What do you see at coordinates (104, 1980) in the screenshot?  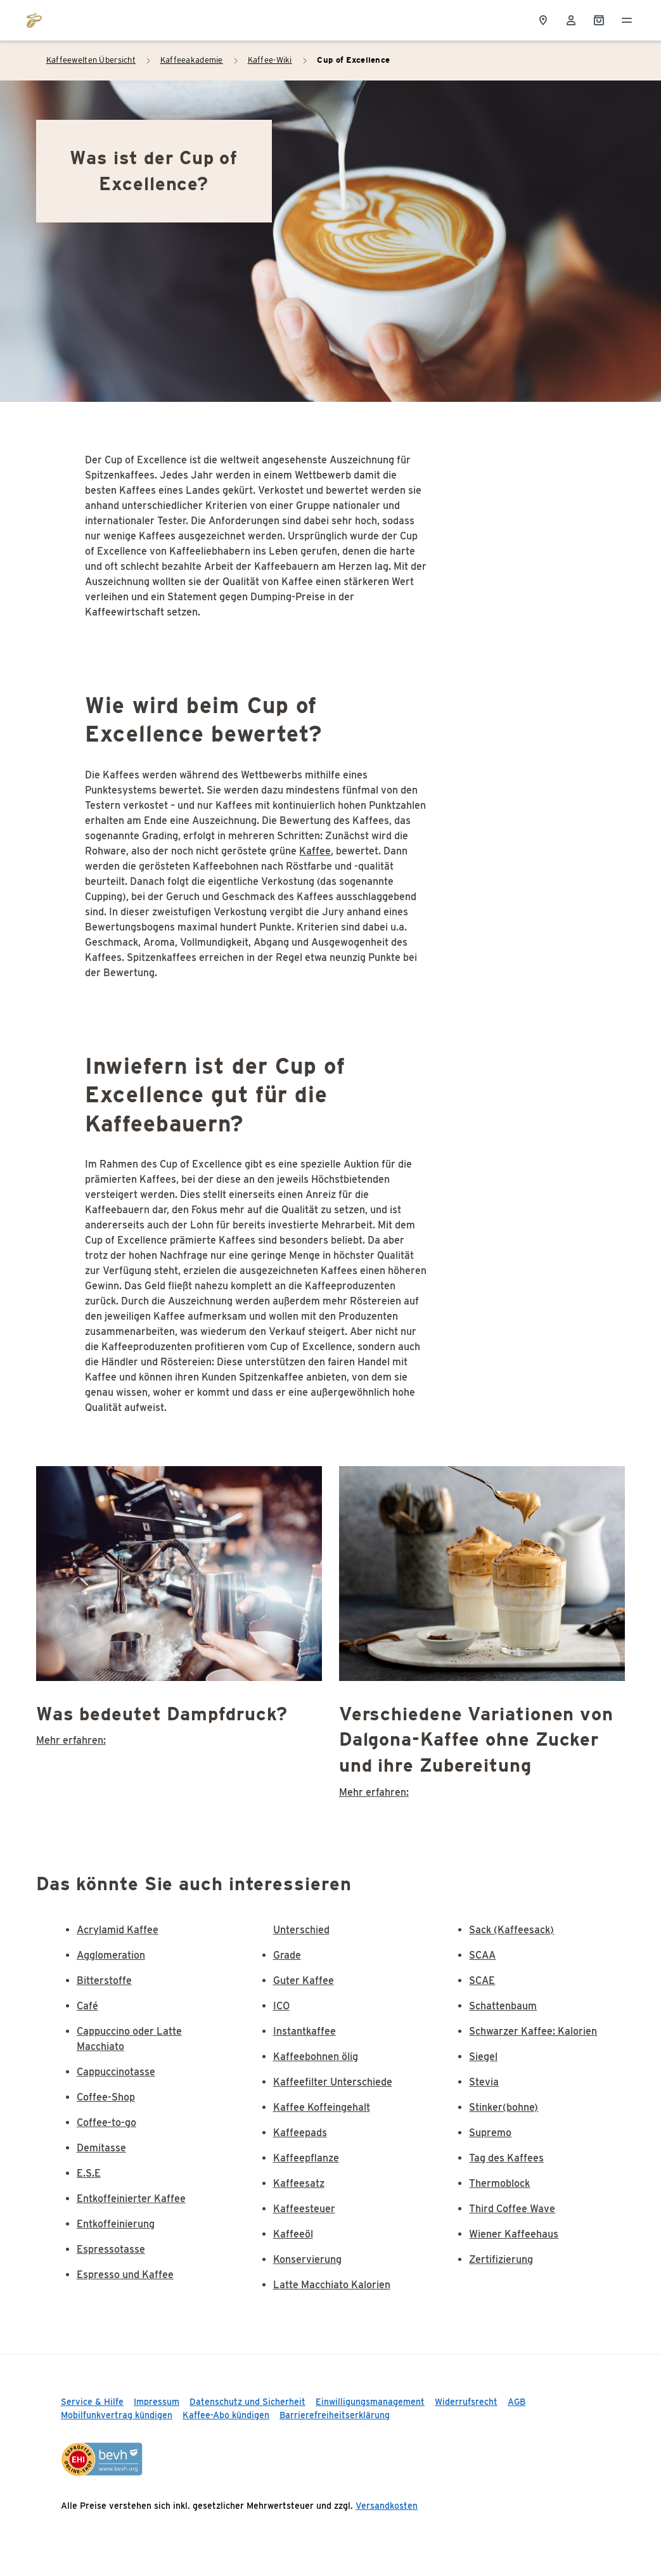 I see `Bitterstoffe` at bounding box center [104, 1980].